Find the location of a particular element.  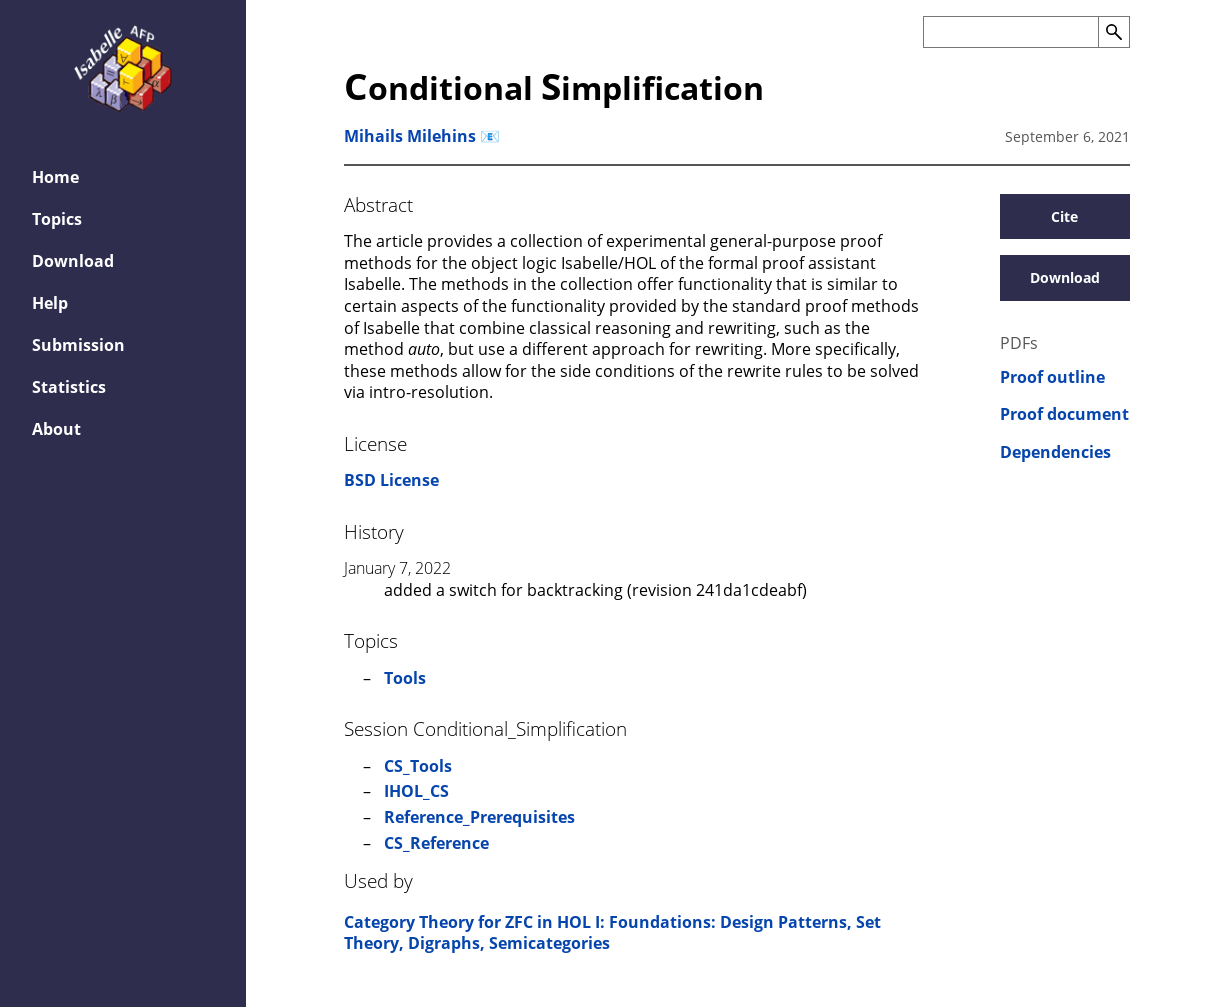

Dependencies is located at coordinates (1055, 452).